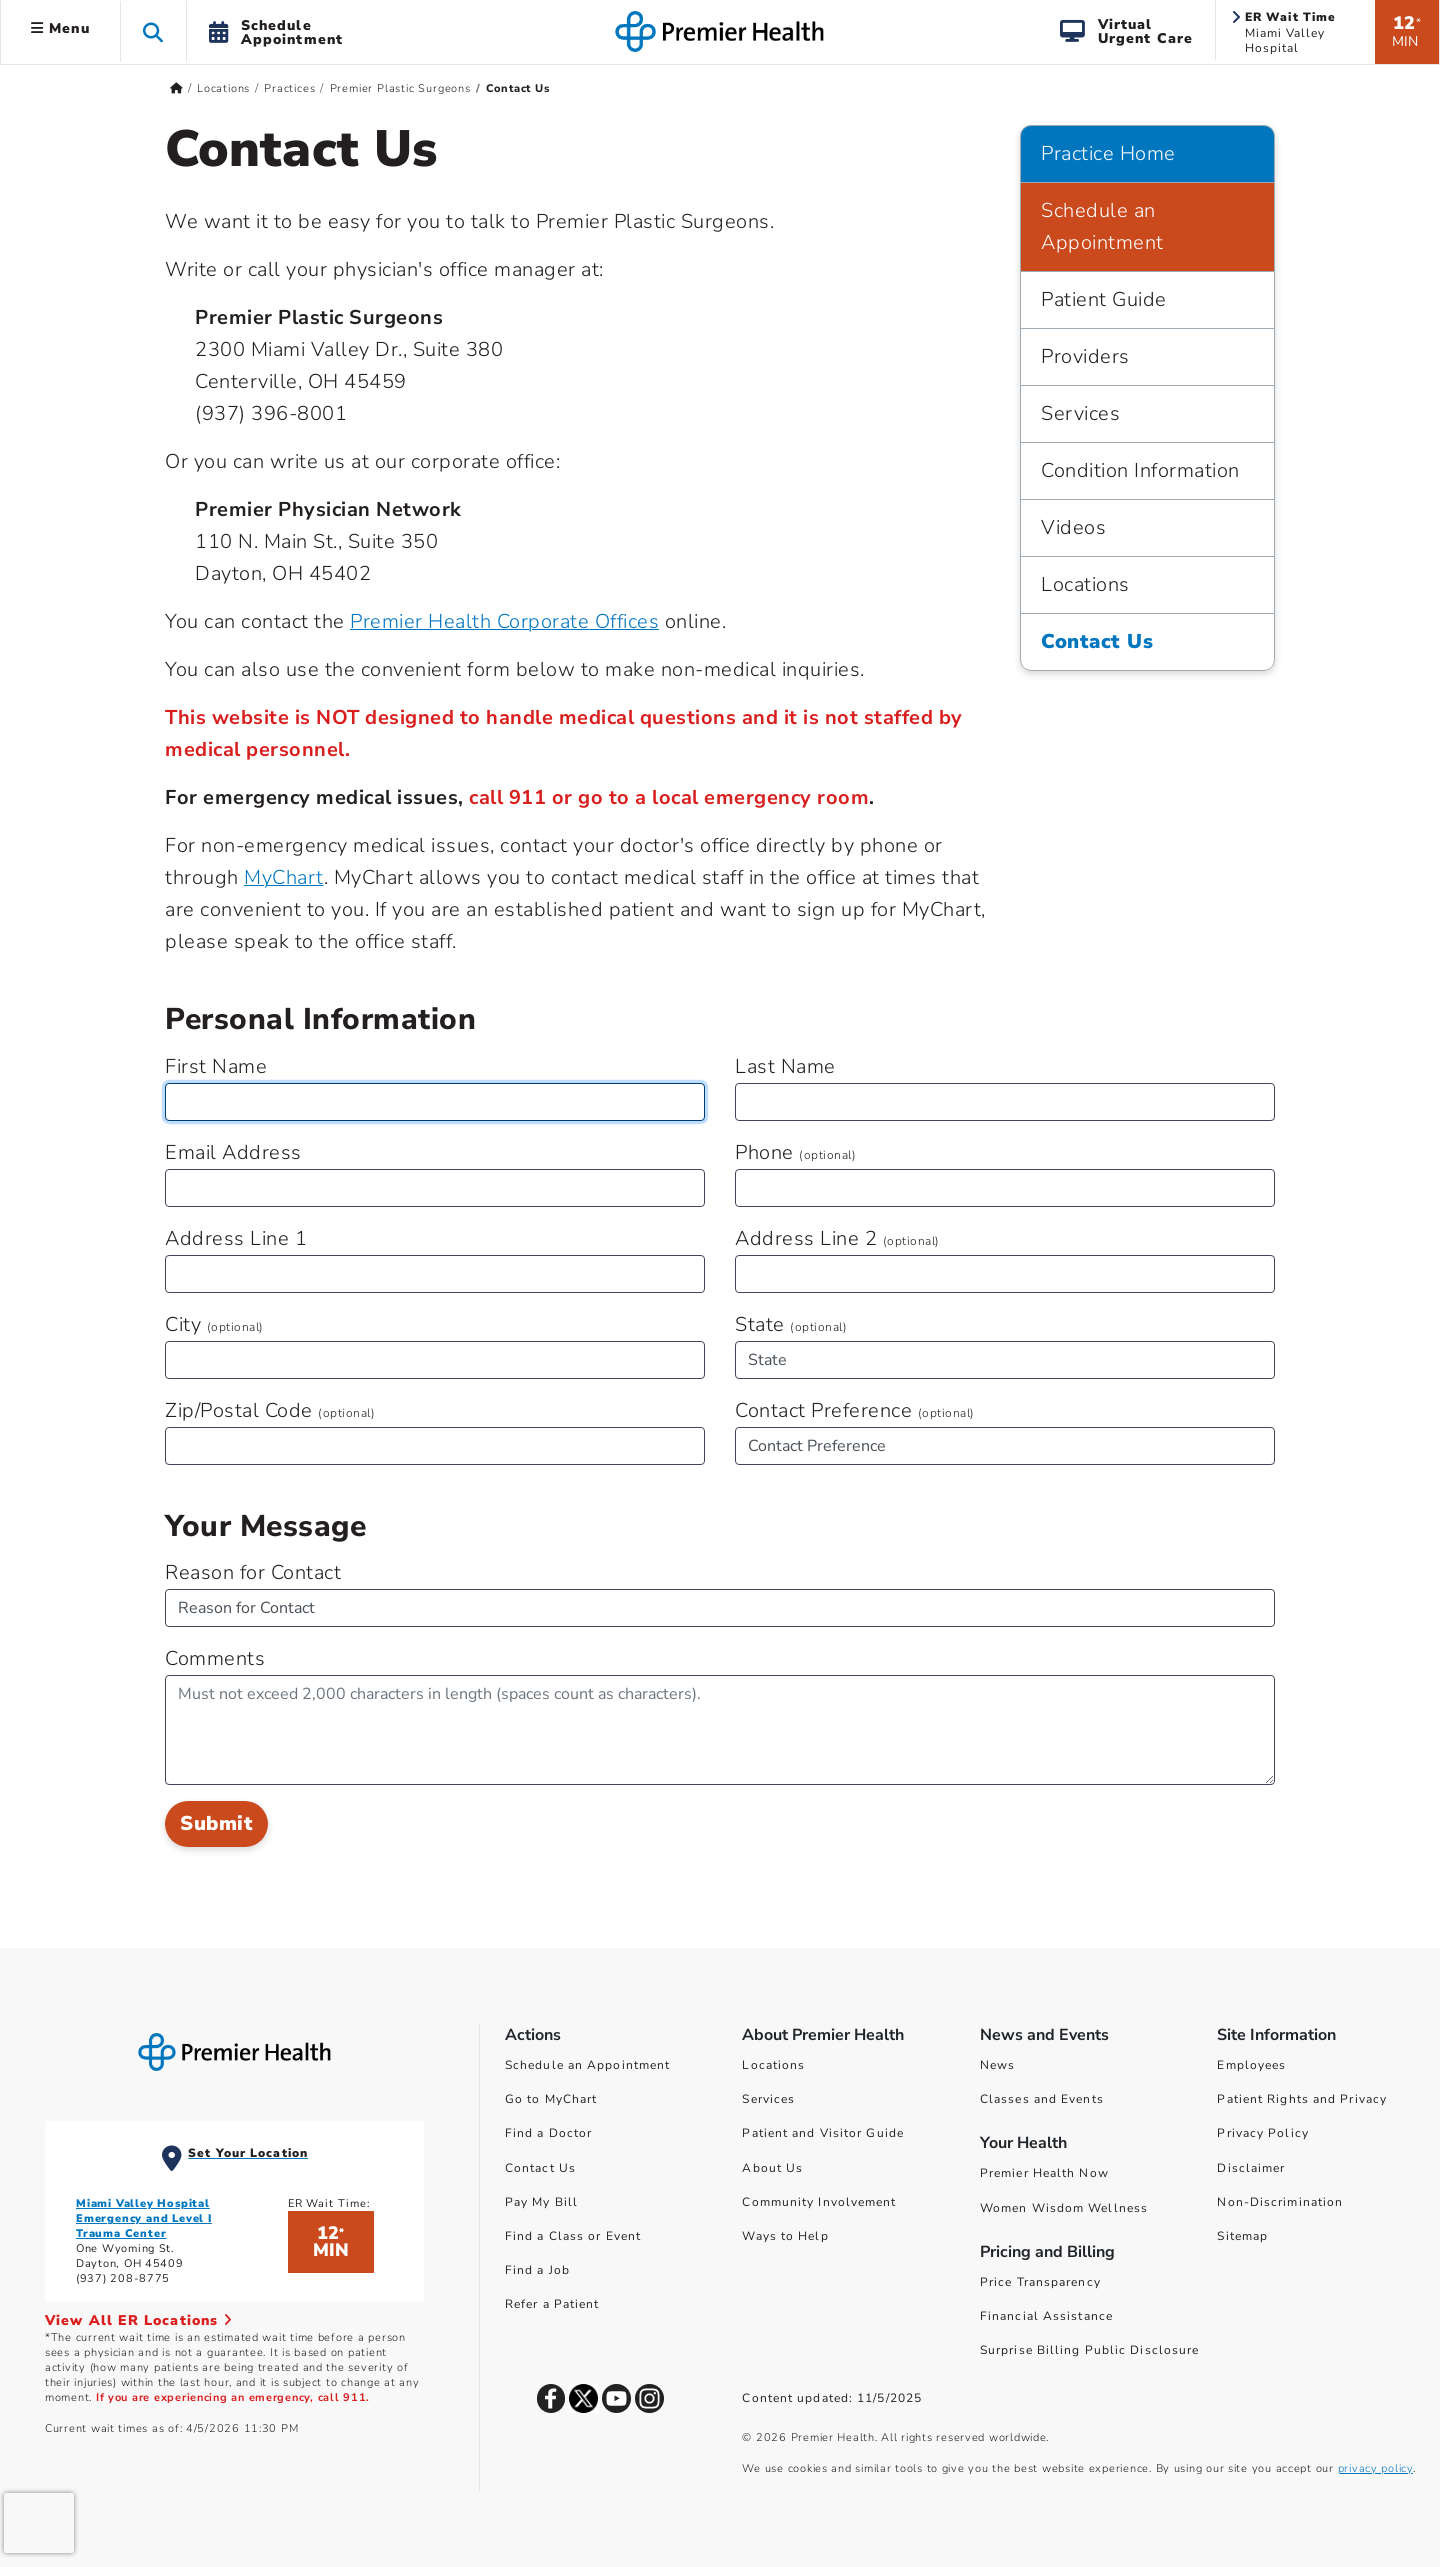  Describe the element at coordinates (1085, 584) in the screenshot. I see `Locations [Practice Home > Locations]` at that location.